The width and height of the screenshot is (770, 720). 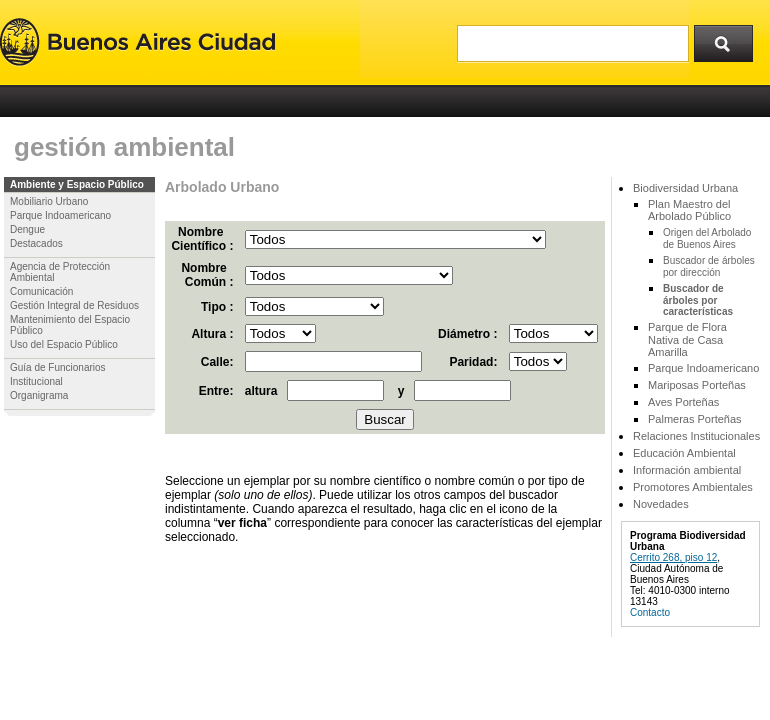 What do you see at coordinates (77, 184) in the screenshot?
I see `Ambiente y Espacio Público` at bounding box center [77, 184].